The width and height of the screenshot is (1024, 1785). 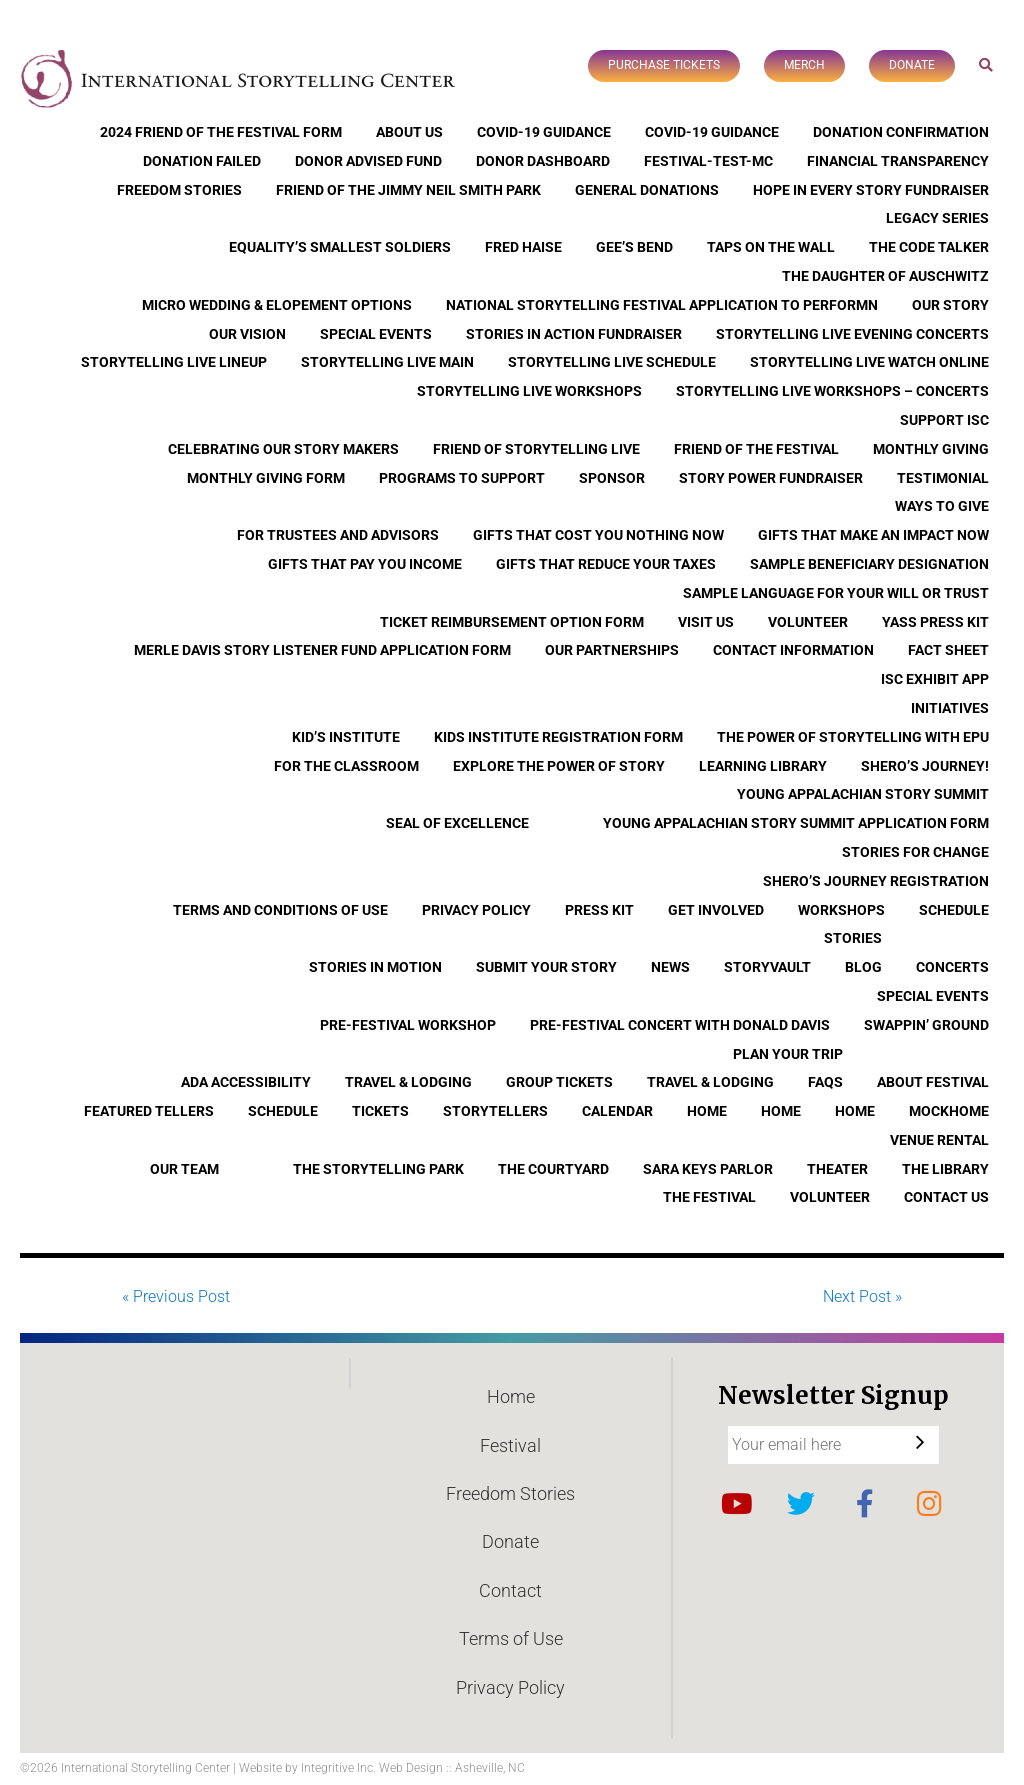 I want to click on Instagram, so click(x=929, y=1504).